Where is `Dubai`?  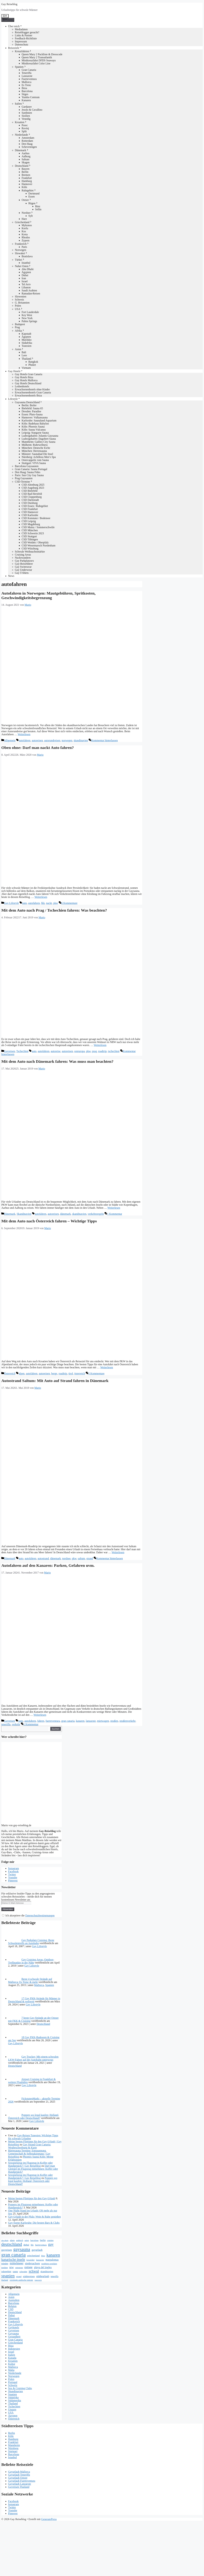 Dubai is located at coordinates (25, 275).